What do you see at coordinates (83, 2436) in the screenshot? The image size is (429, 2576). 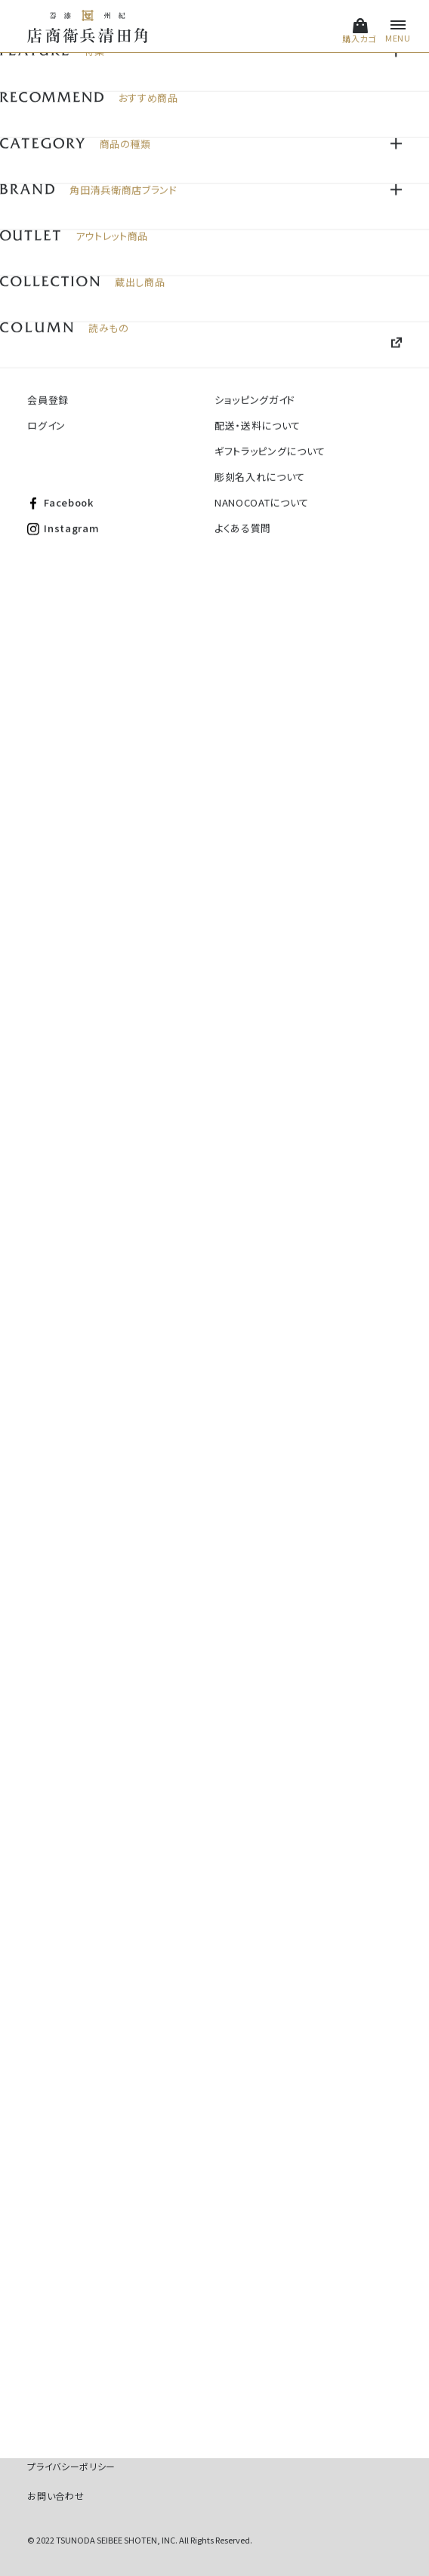 I see `特定商取引法に基づく表記` at bounding box center [83, 2436].